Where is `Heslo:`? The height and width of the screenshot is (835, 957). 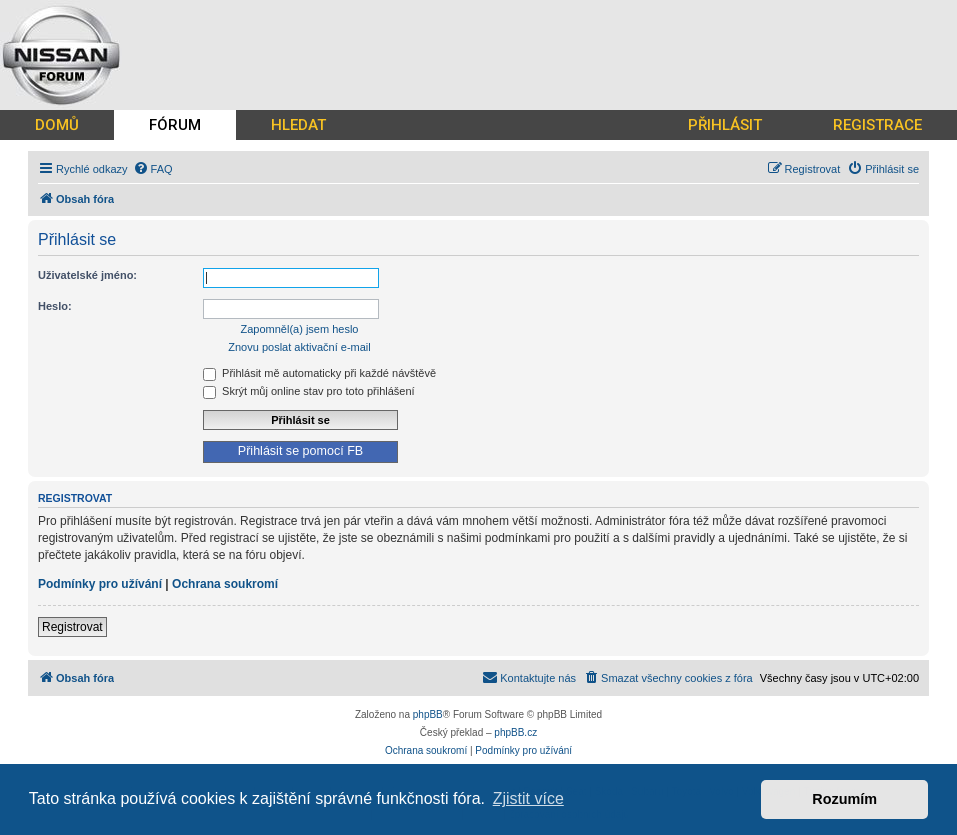
Heslo: is located at coordinates (55, 306).